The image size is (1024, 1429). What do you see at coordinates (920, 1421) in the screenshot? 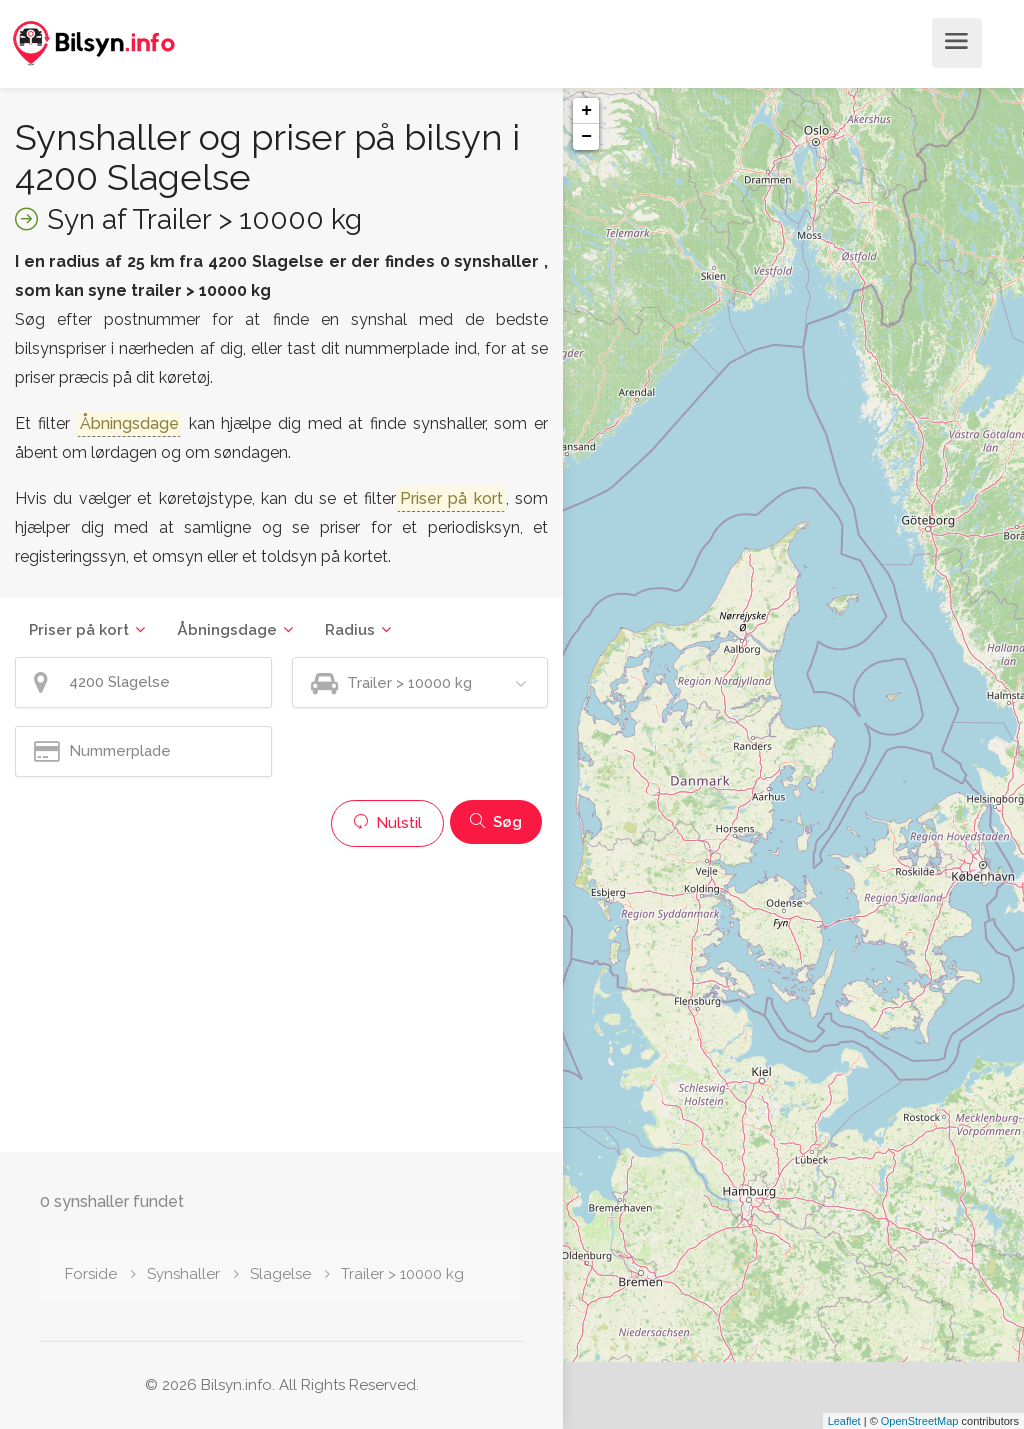
I see `OpenStreetMap` at bounding box center [920, 1421].